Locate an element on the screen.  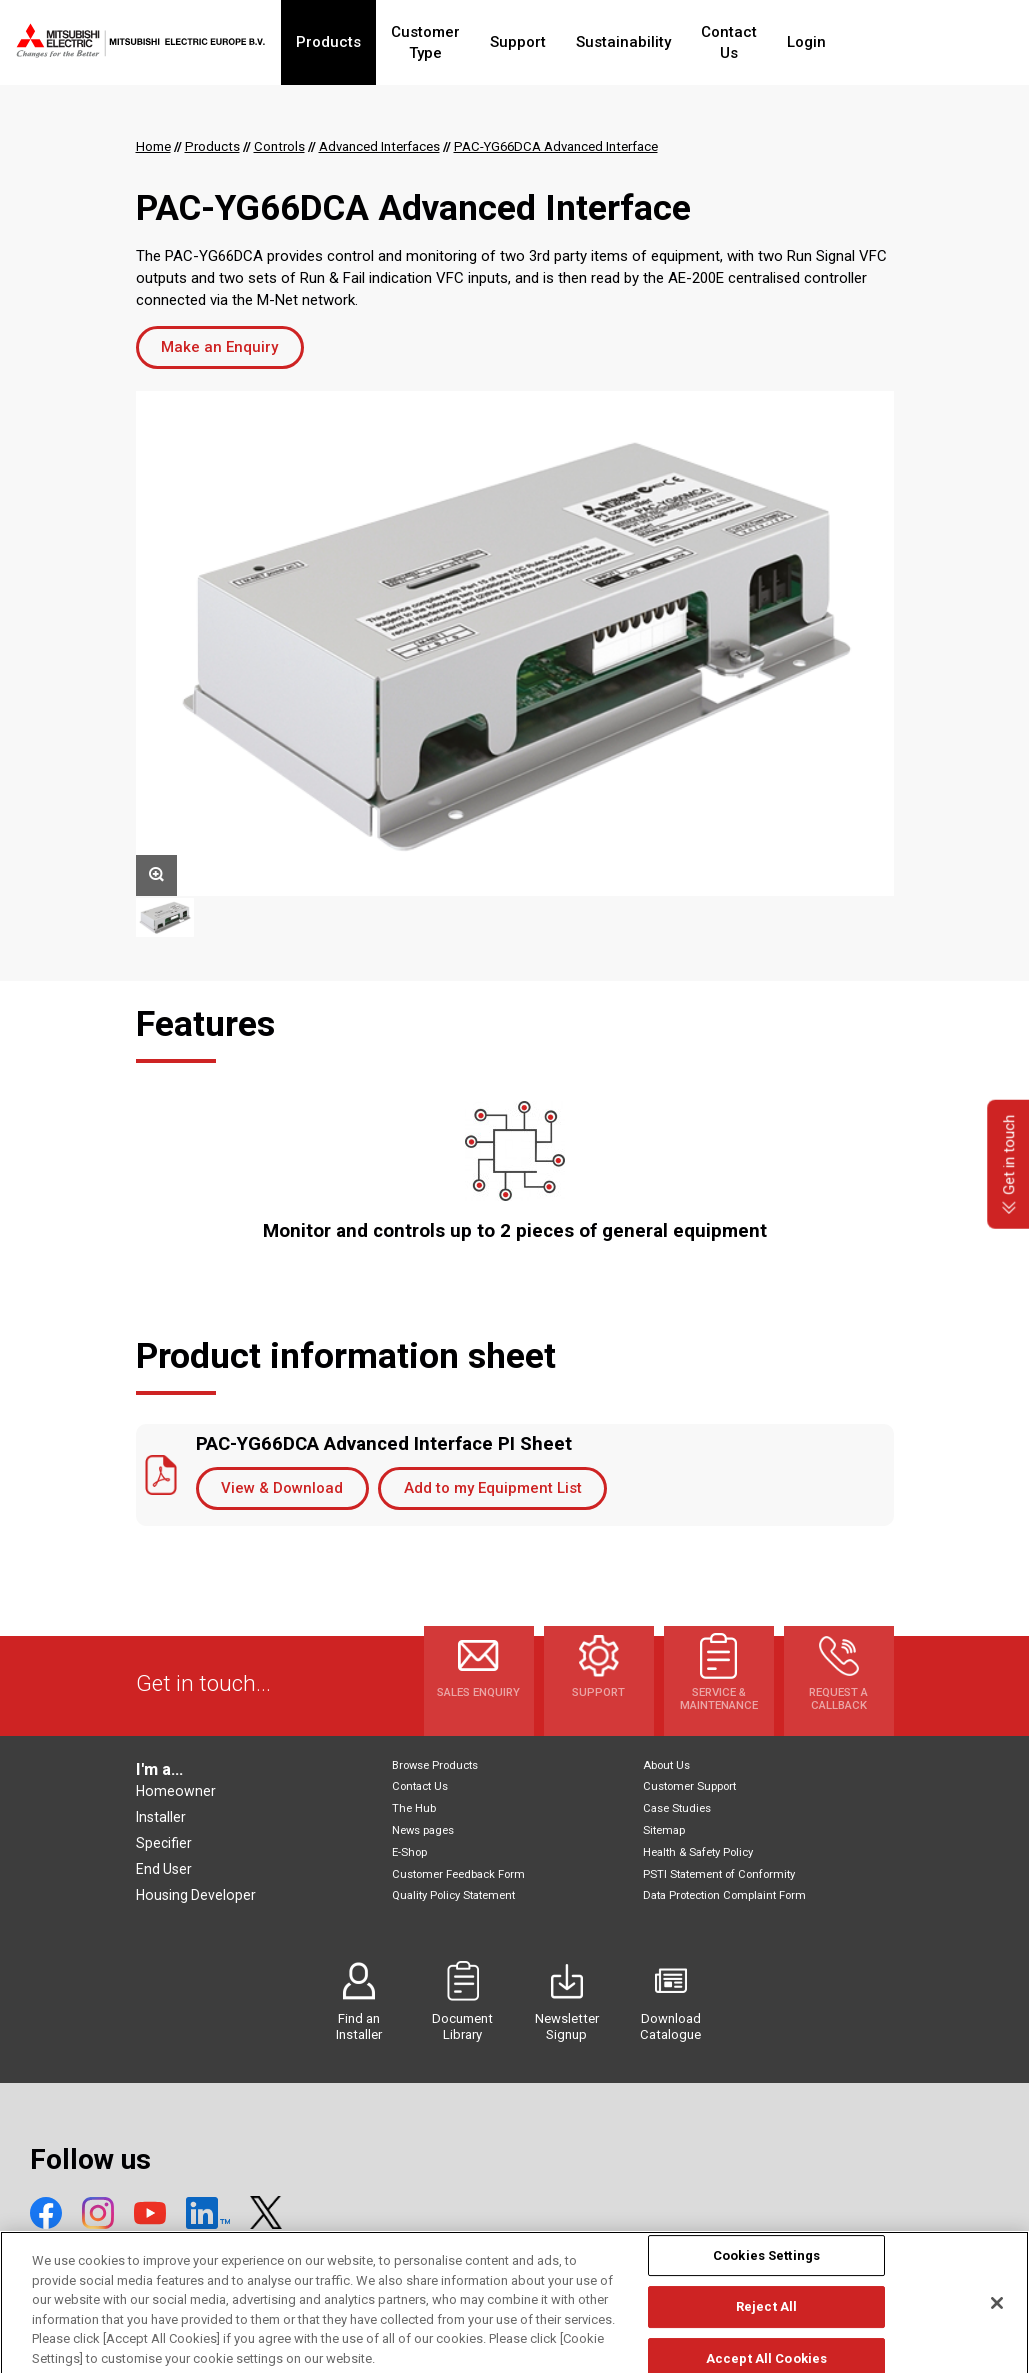
Homeowner is located at coordinates (176, 1791).